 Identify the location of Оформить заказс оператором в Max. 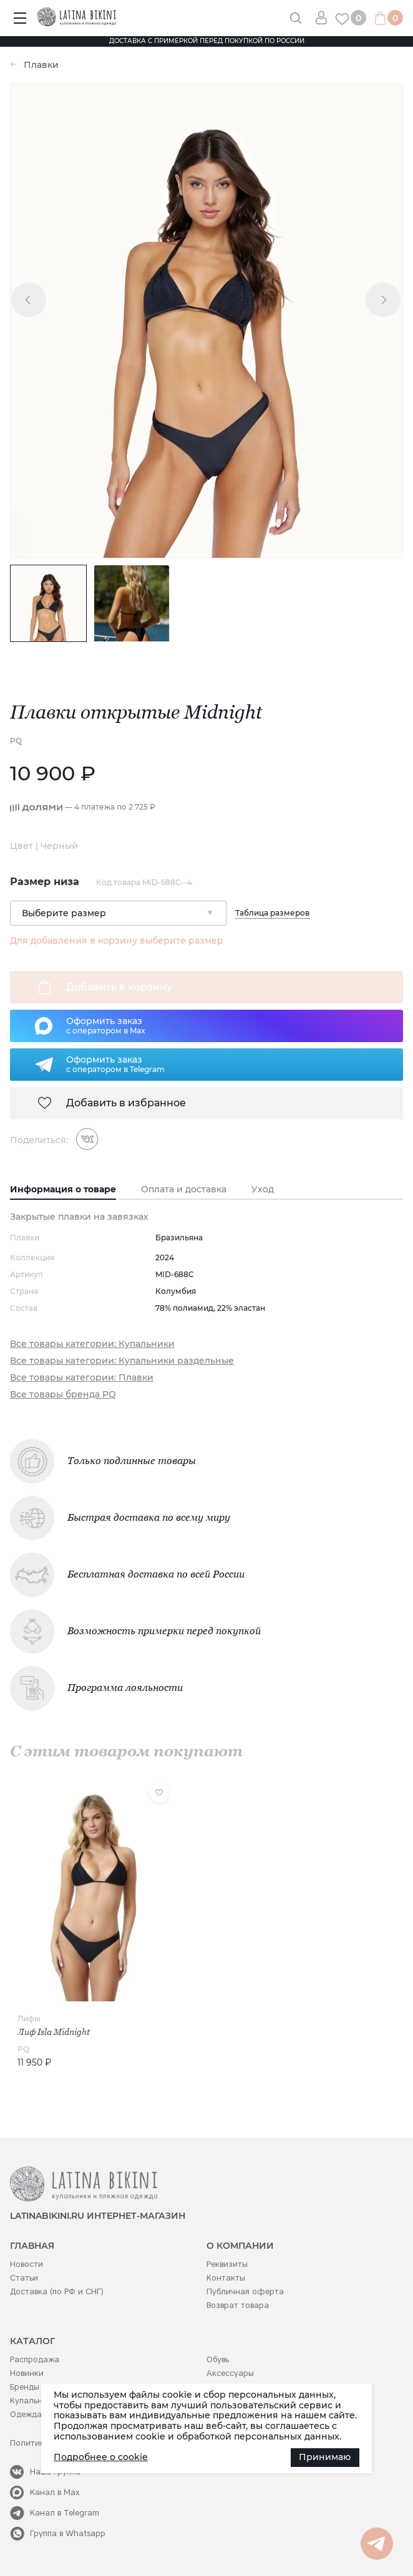
(105, 1025).